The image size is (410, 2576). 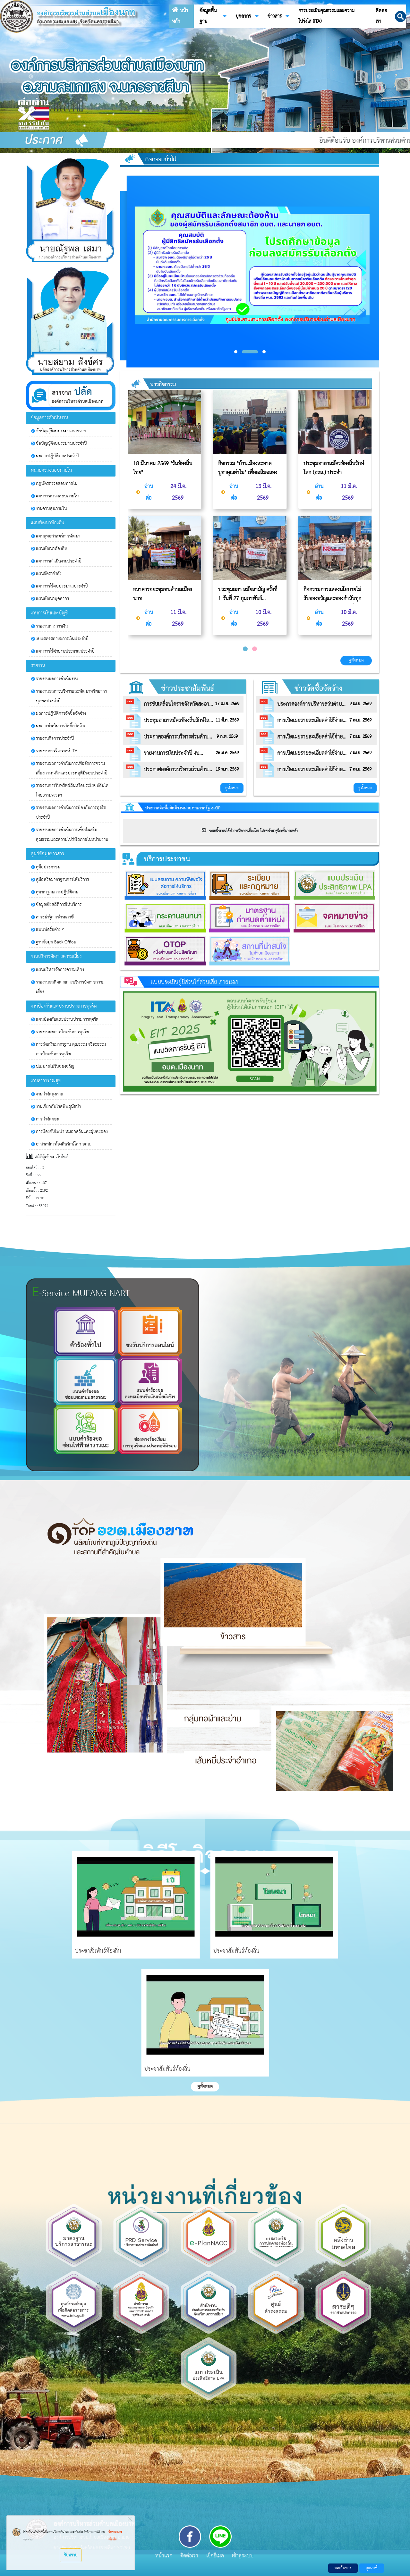 I want to click on 9 เม.ย. 2569, so click(x=360, y=704).